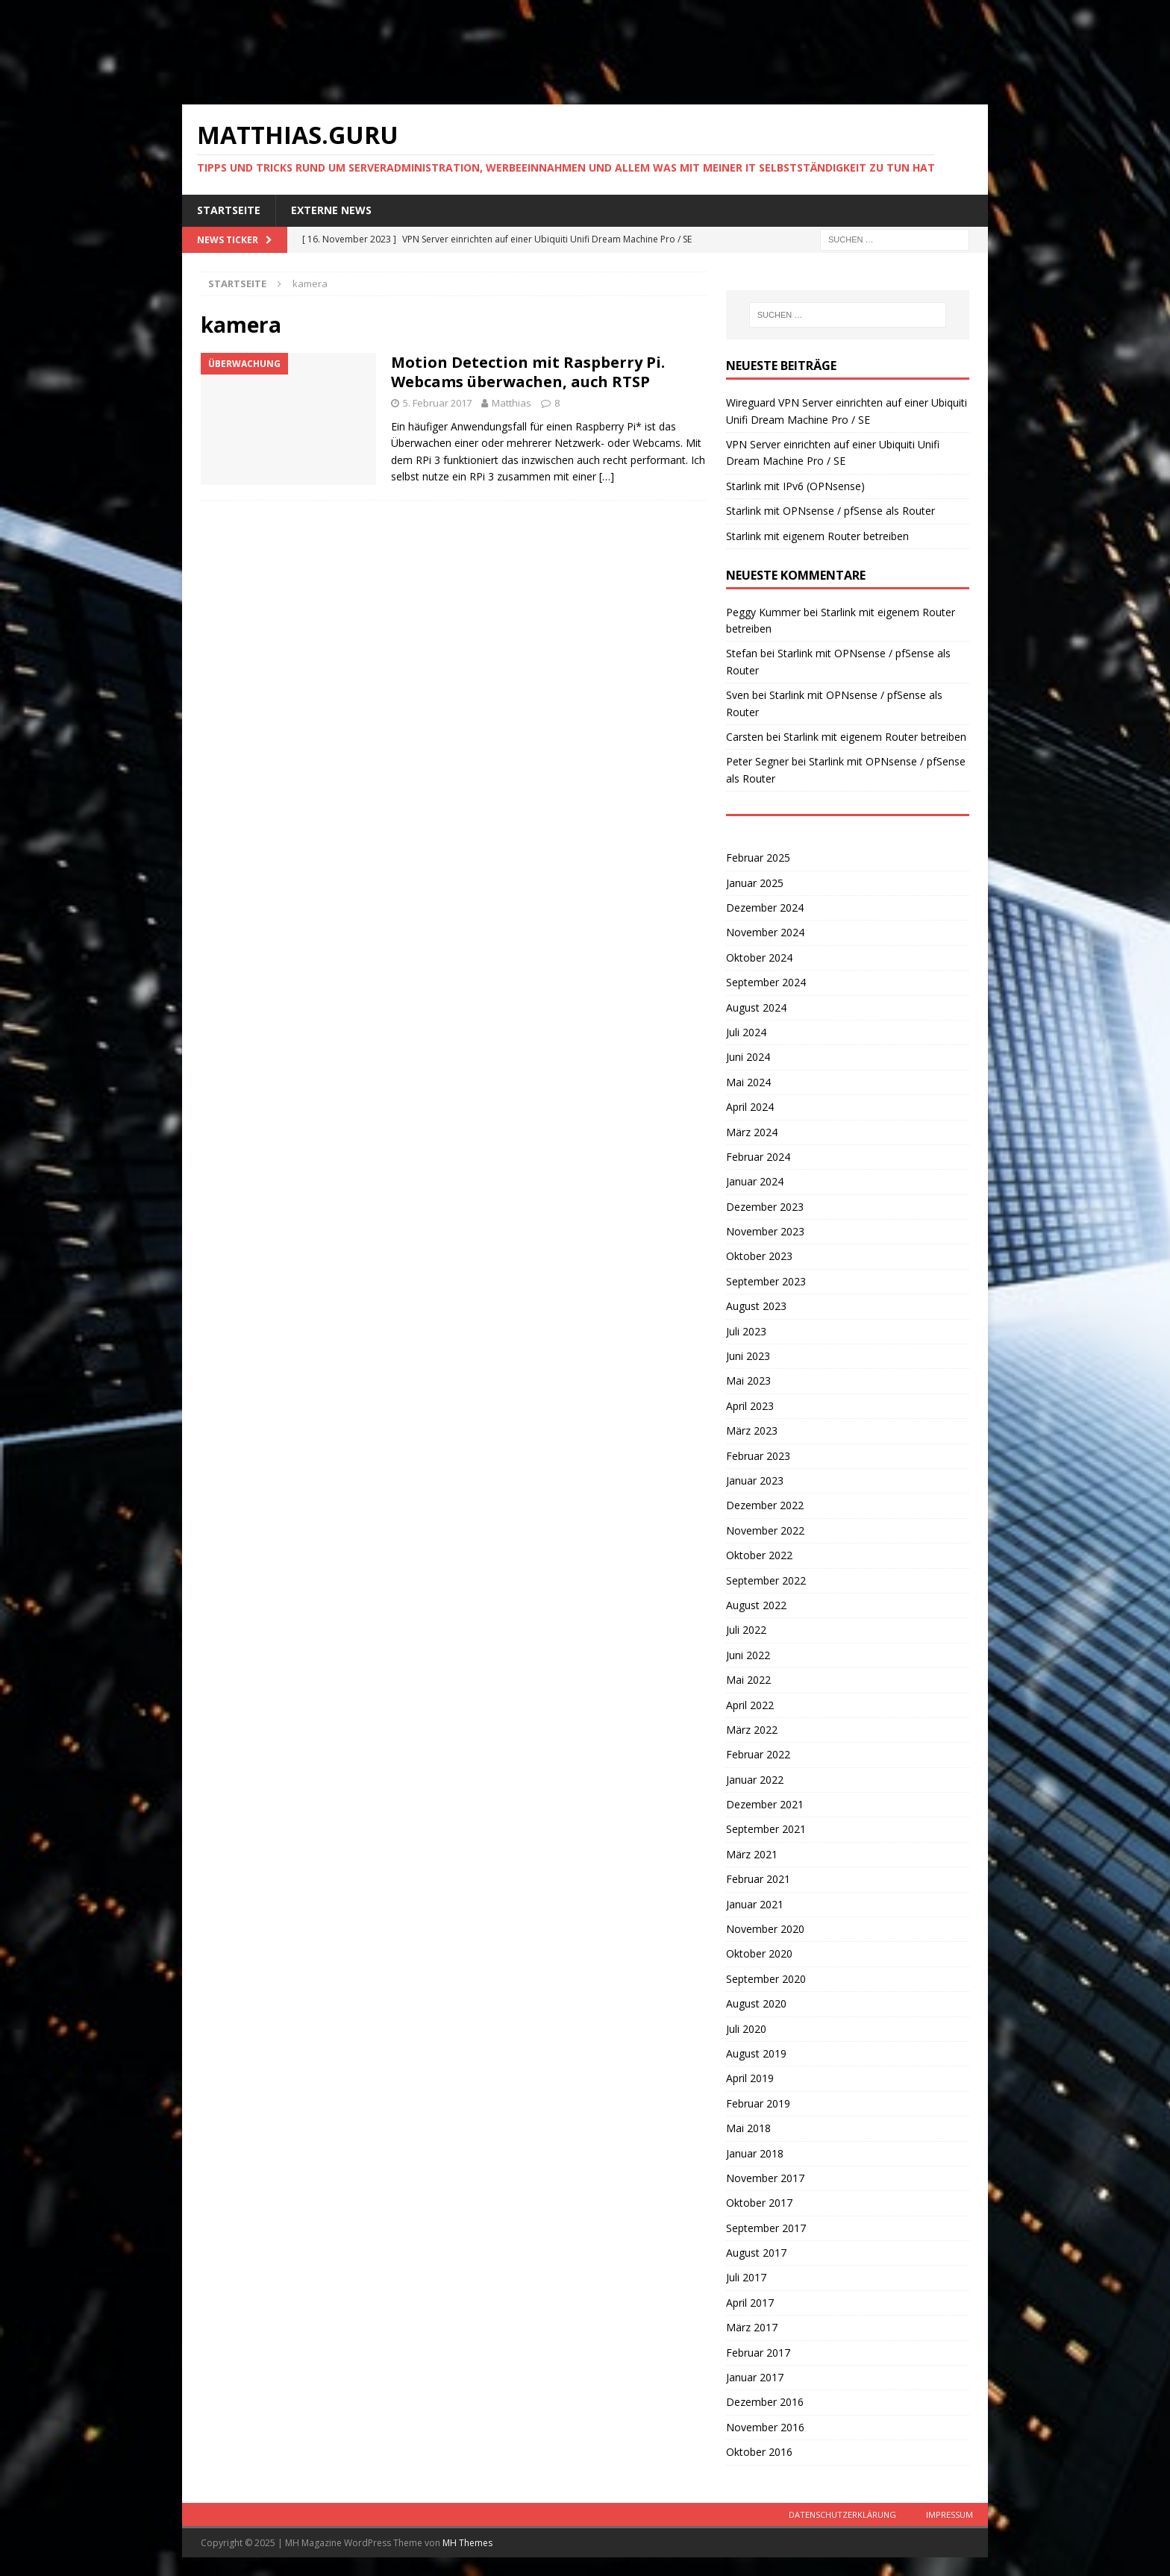 The image size is (1170, 2576). What do you see at coordinates (766, 2228) in the screenshot?
I see `September 2017` at bounding box center [766, 2228].